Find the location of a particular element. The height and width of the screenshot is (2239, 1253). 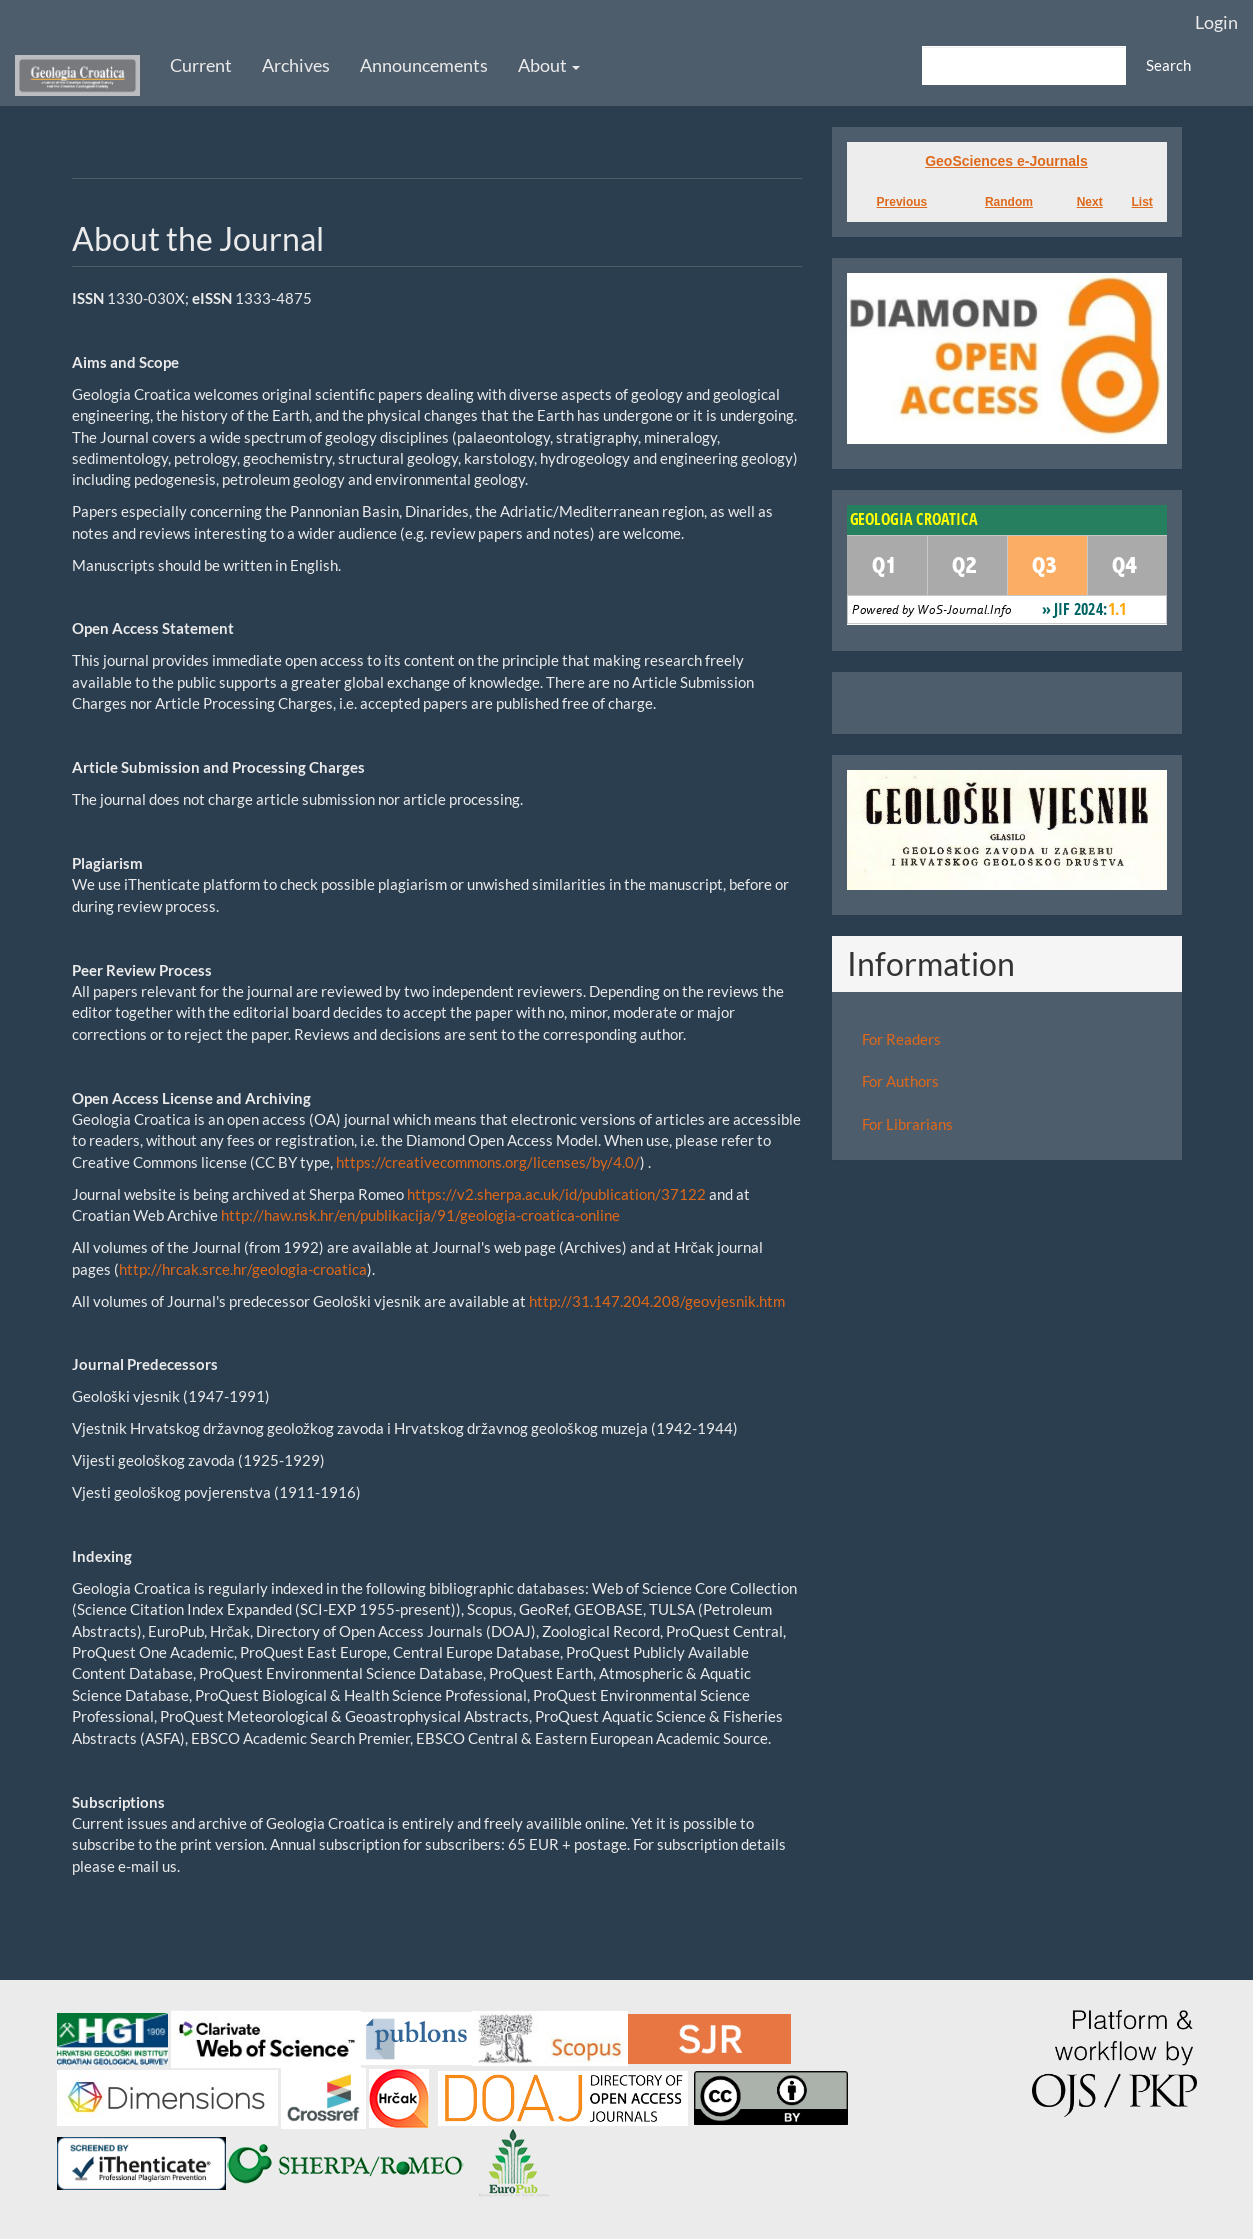

https://v2.sherpa.ac.uk/id/publication/37122 is located at coordinates (556, 1194).